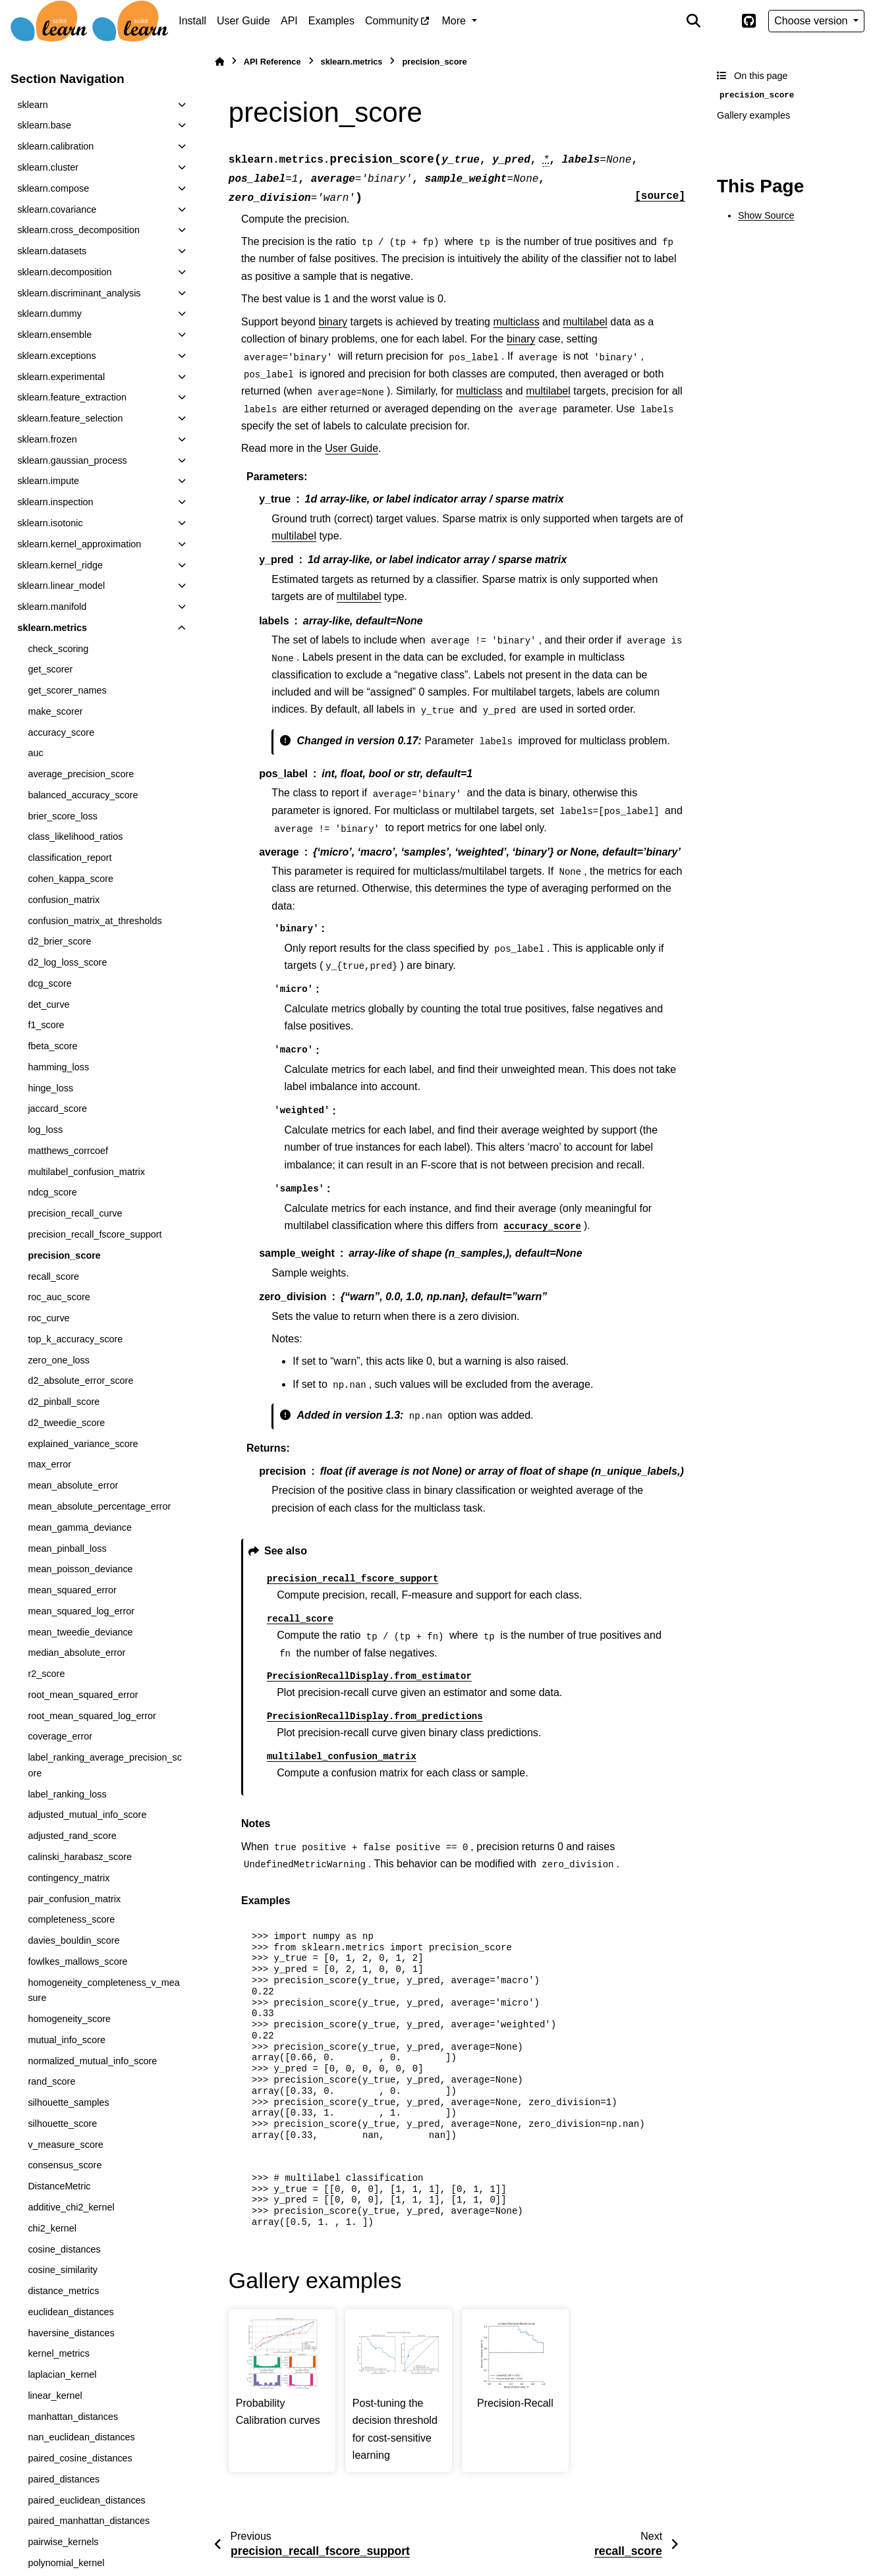 The height and width of the screenshot is (2576, 875). What do you see at coordinates (83, 1694) in the screenshot?
I see `root_mean_squared_error` at bounding box center [83, 1694].